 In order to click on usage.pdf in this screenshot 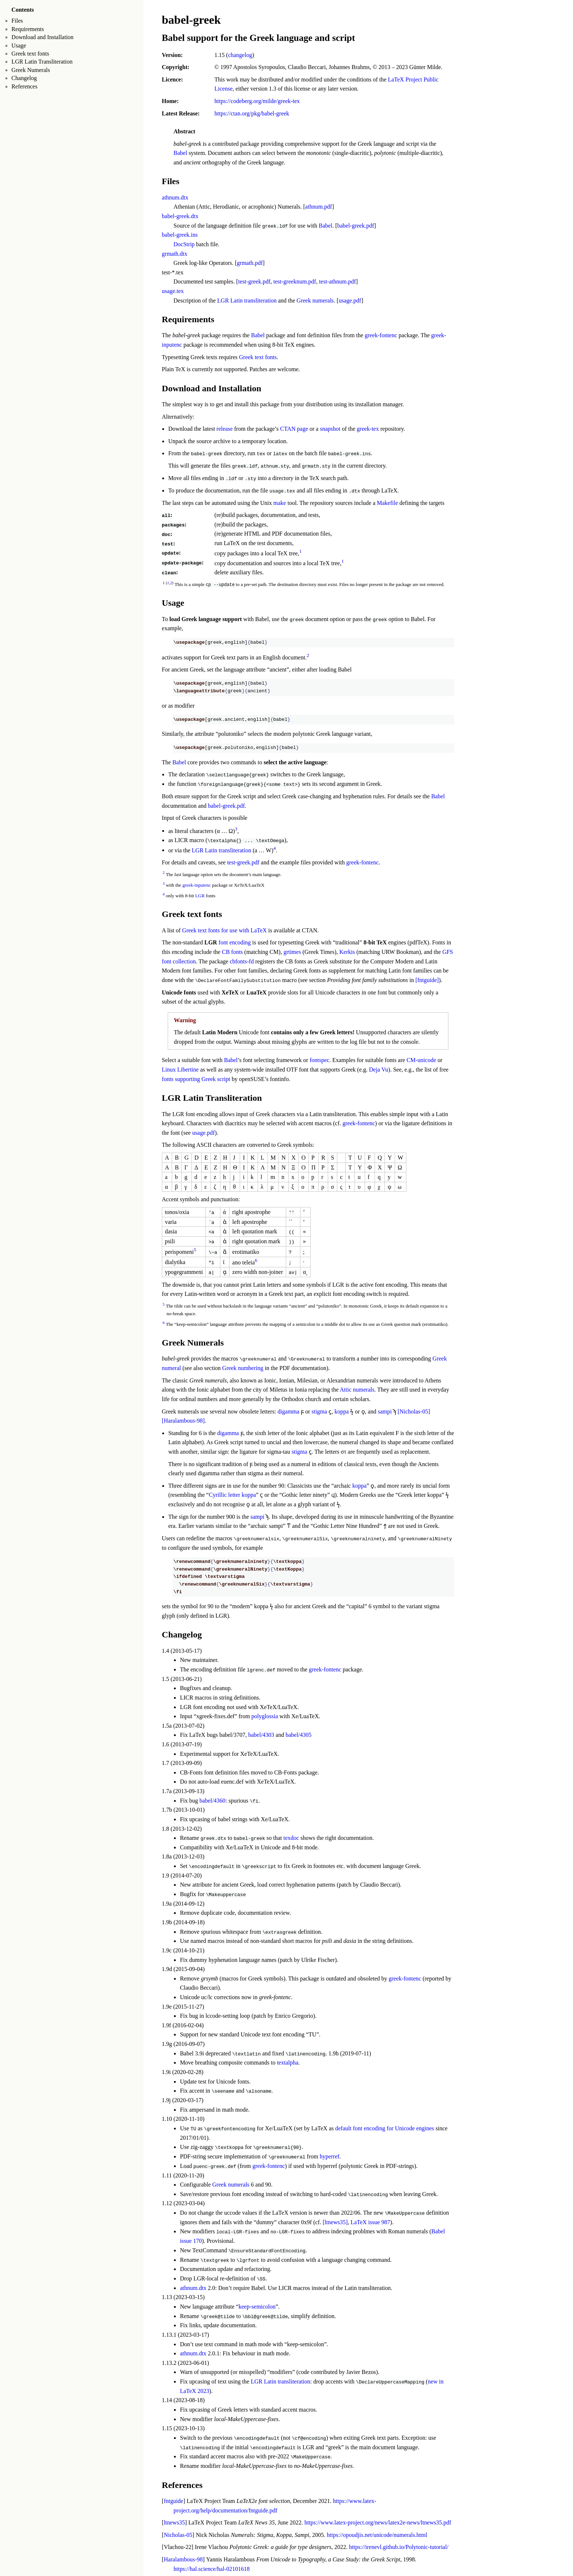, I will do `click(350, 300)`.